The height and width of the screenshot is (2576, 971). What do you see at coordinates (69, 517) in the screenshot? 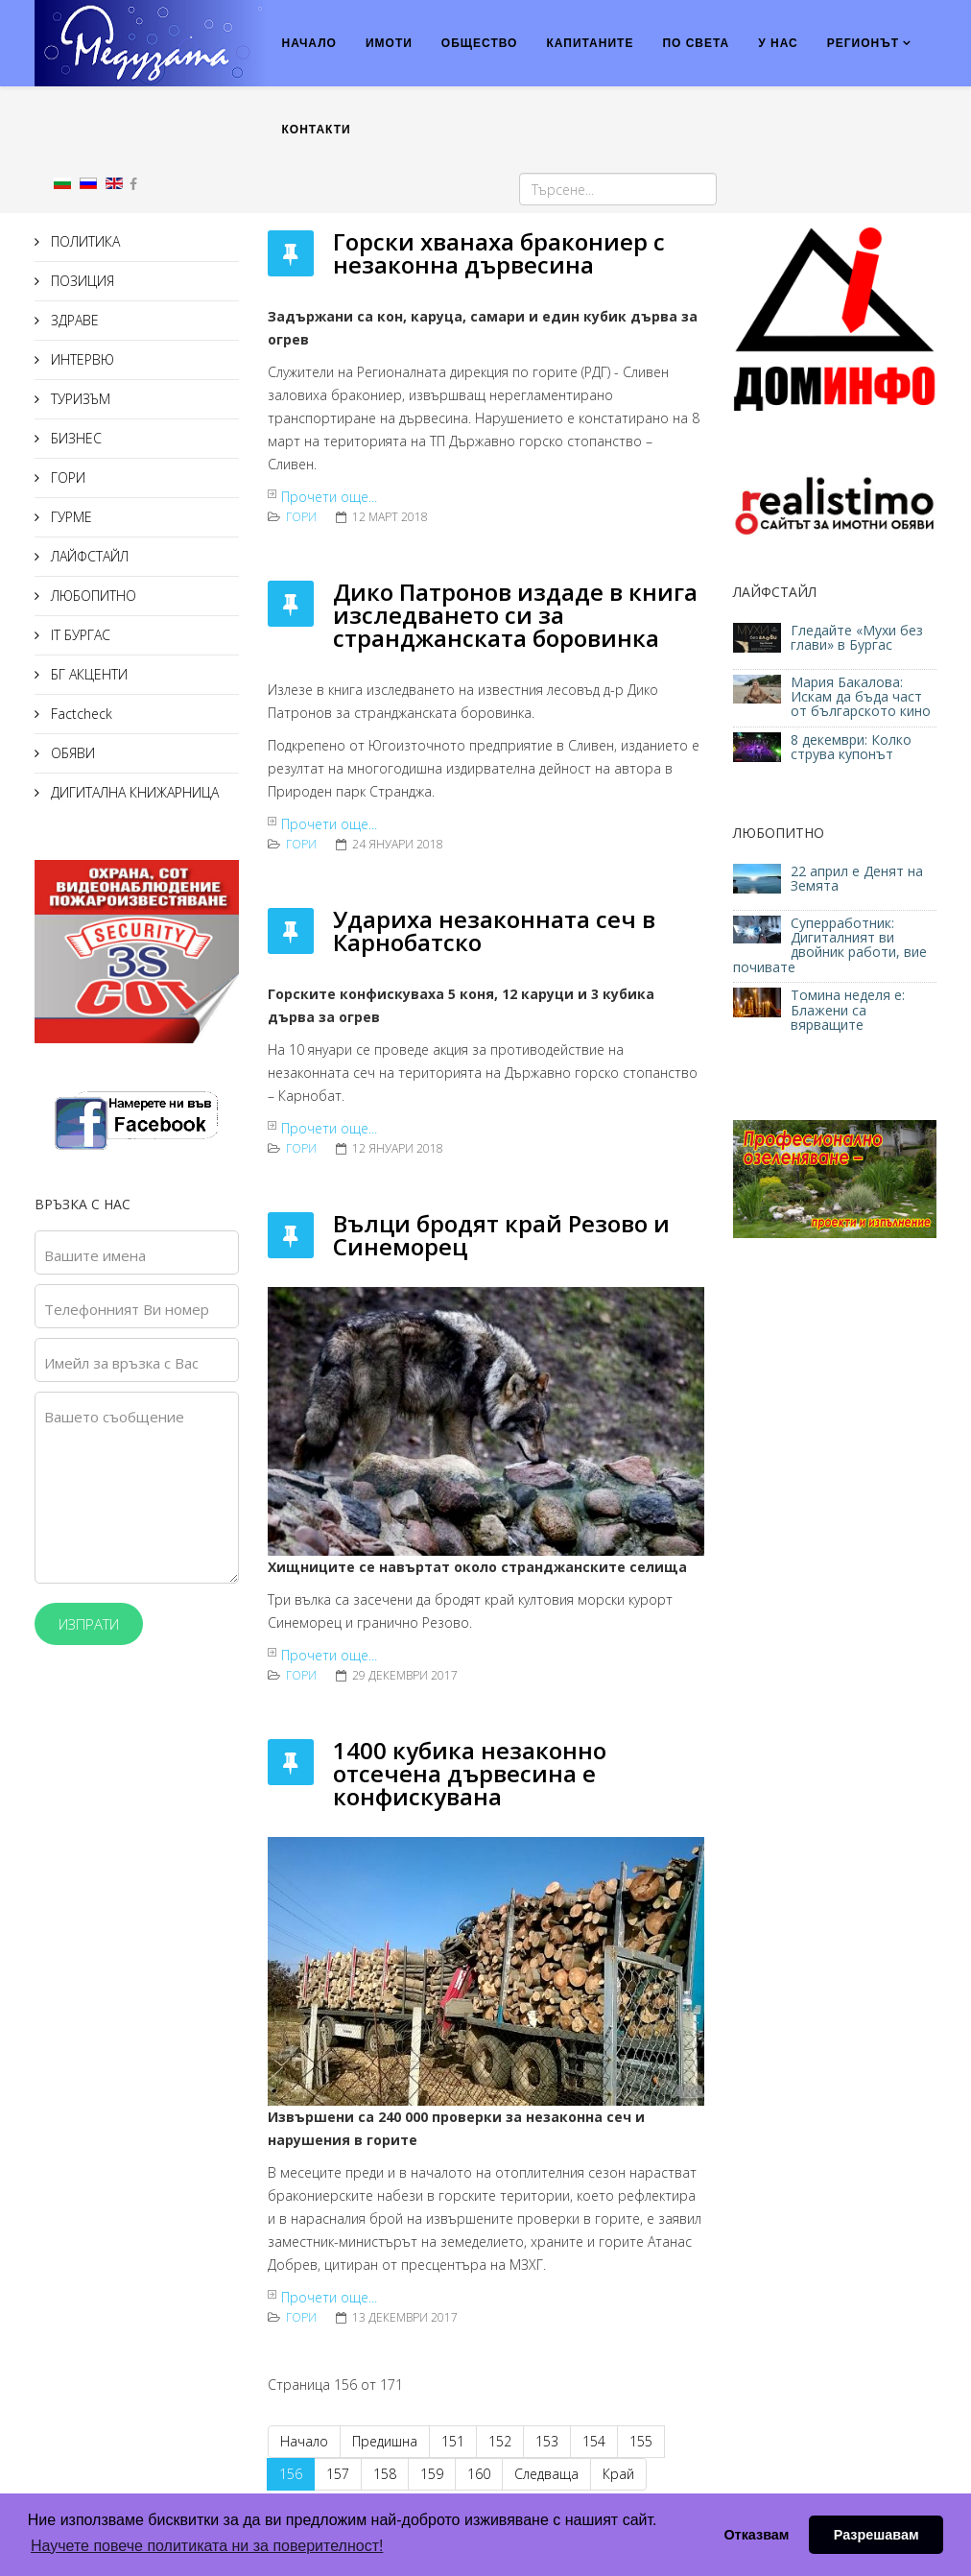
I see `ГУРМЕ` at bounding box center [69, 517].